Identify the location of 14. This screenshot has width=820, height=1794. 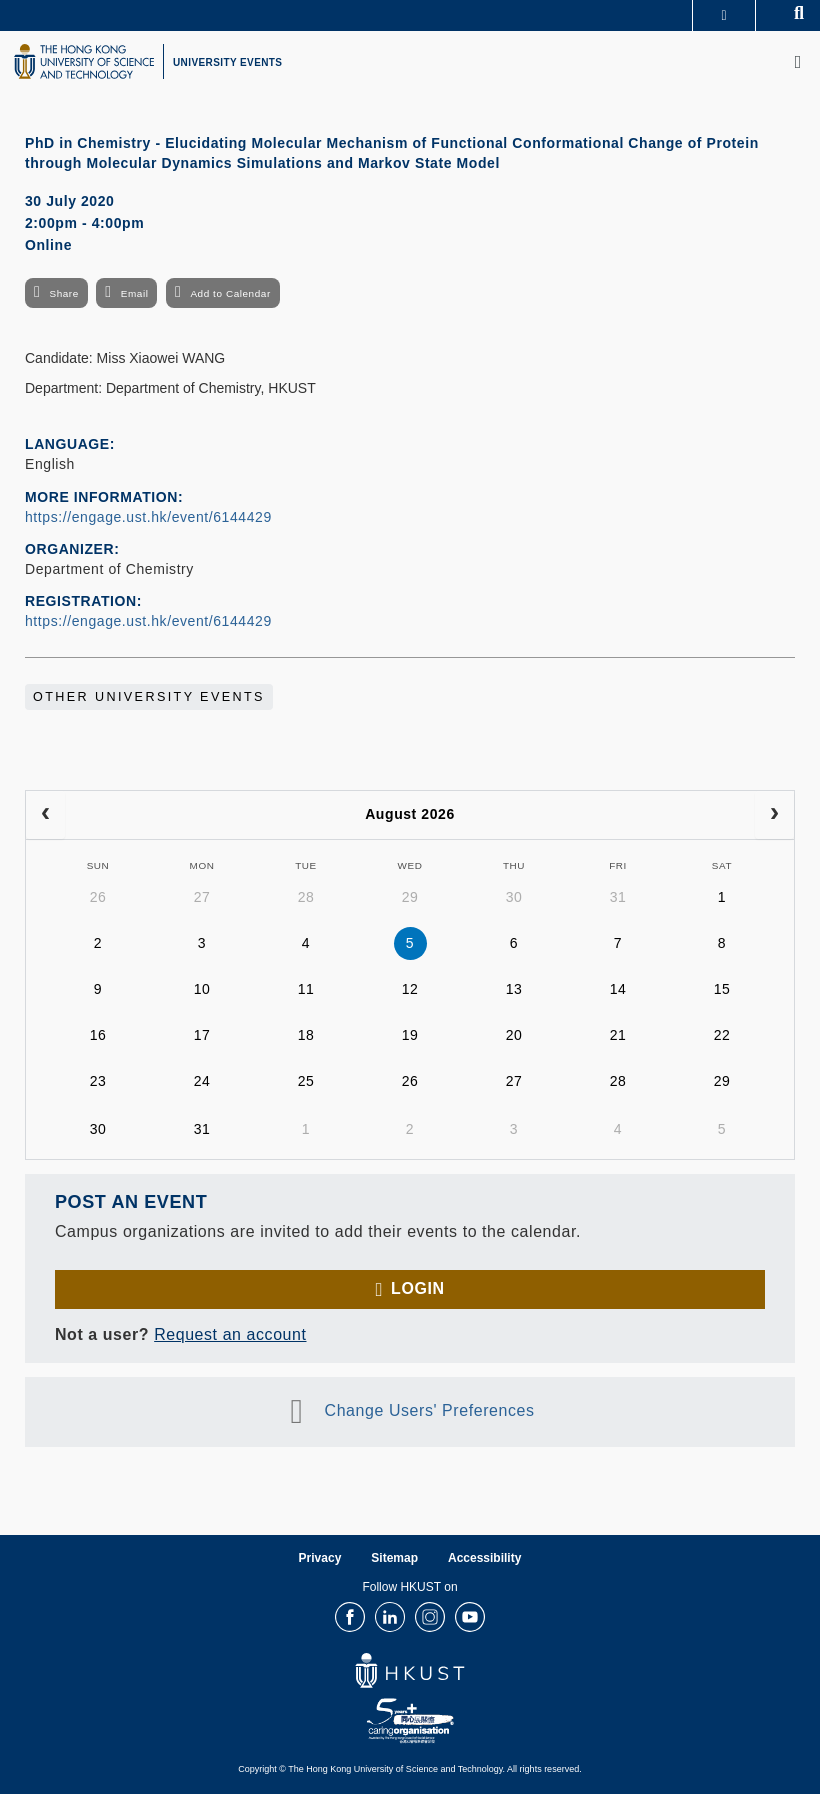
(618, 989).